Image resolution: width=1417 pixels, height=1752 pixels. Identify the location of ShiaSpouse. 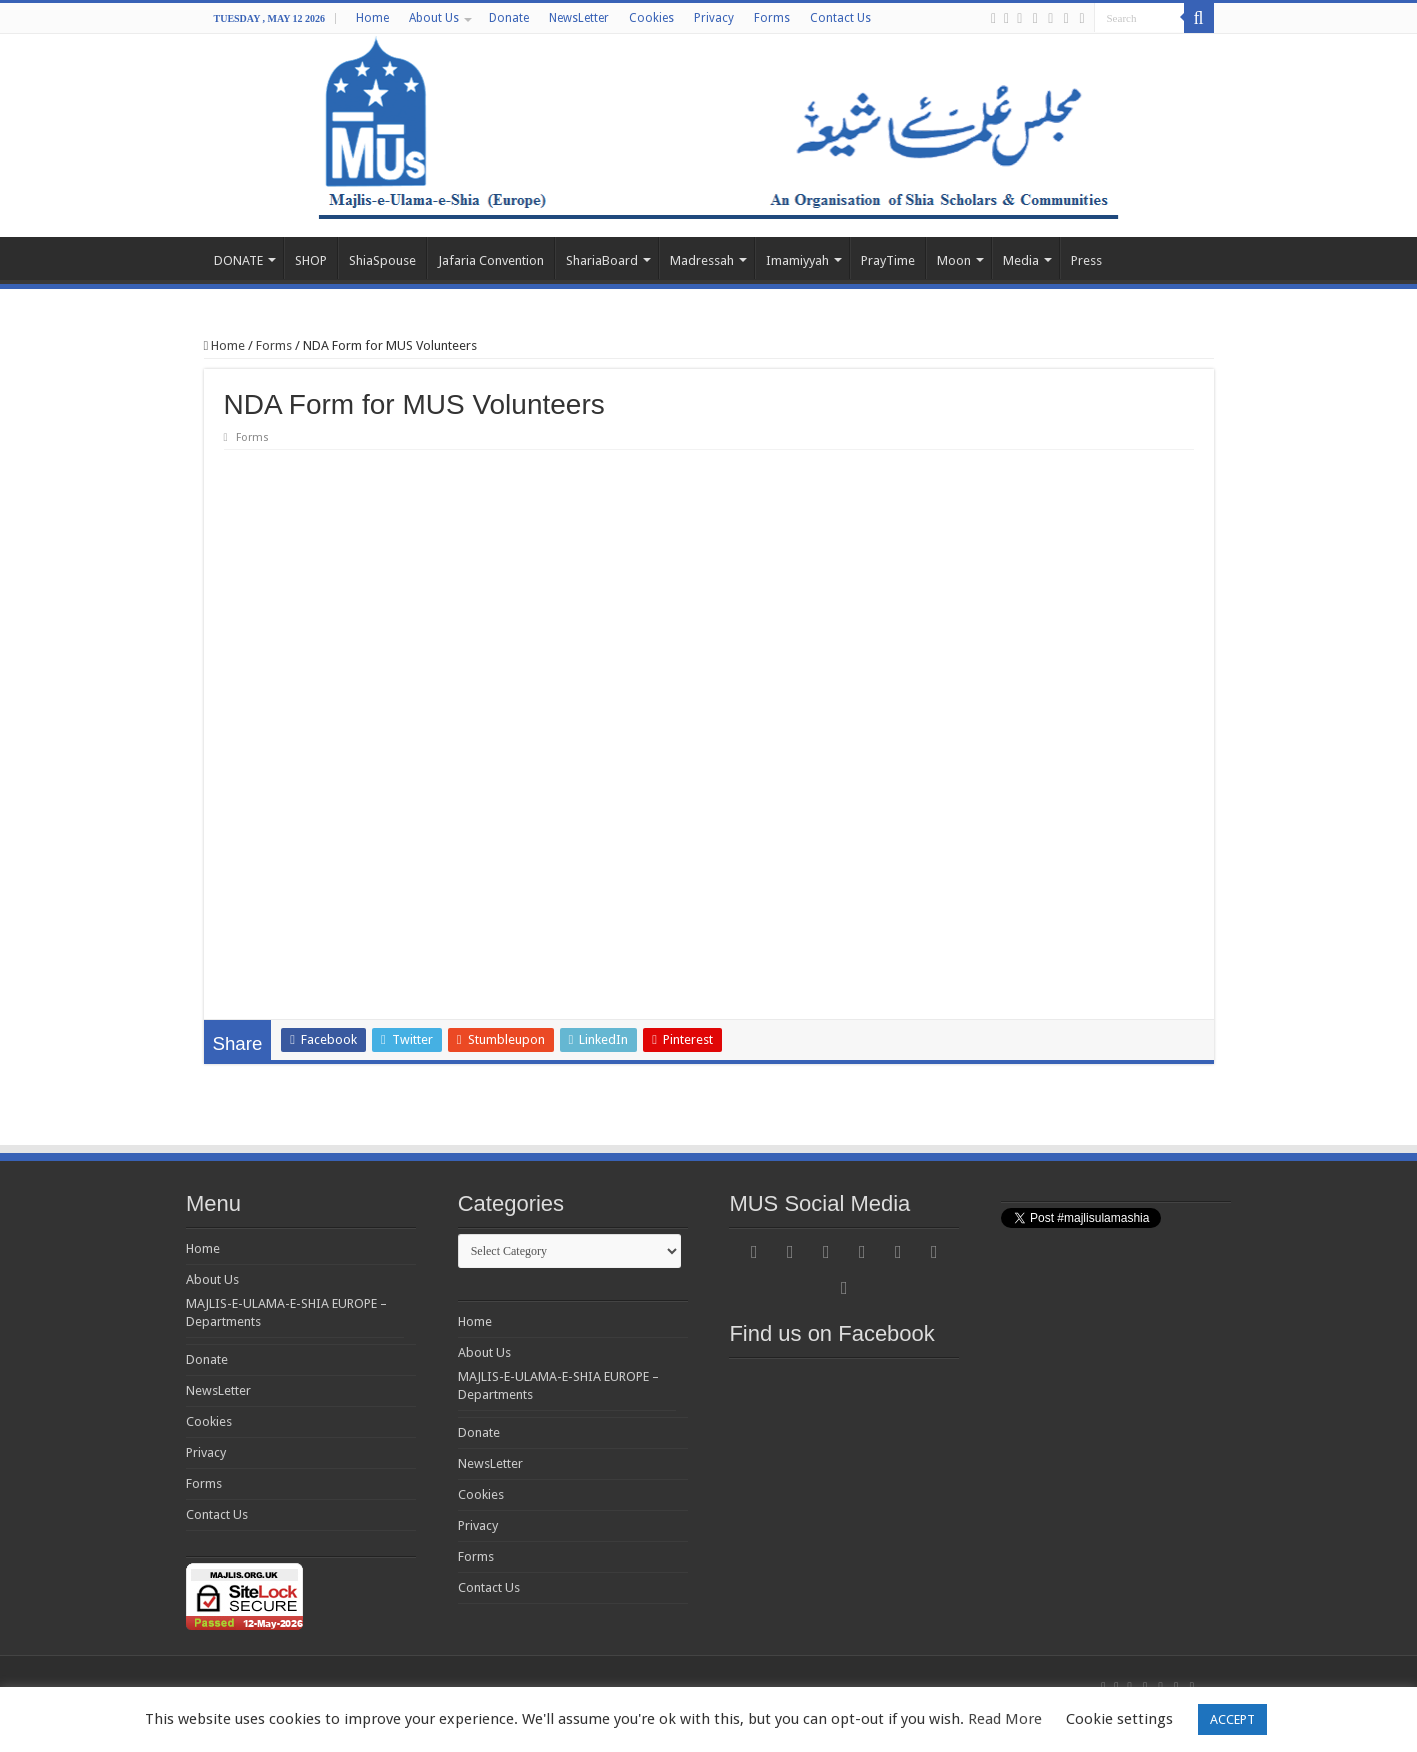
(382, 260).